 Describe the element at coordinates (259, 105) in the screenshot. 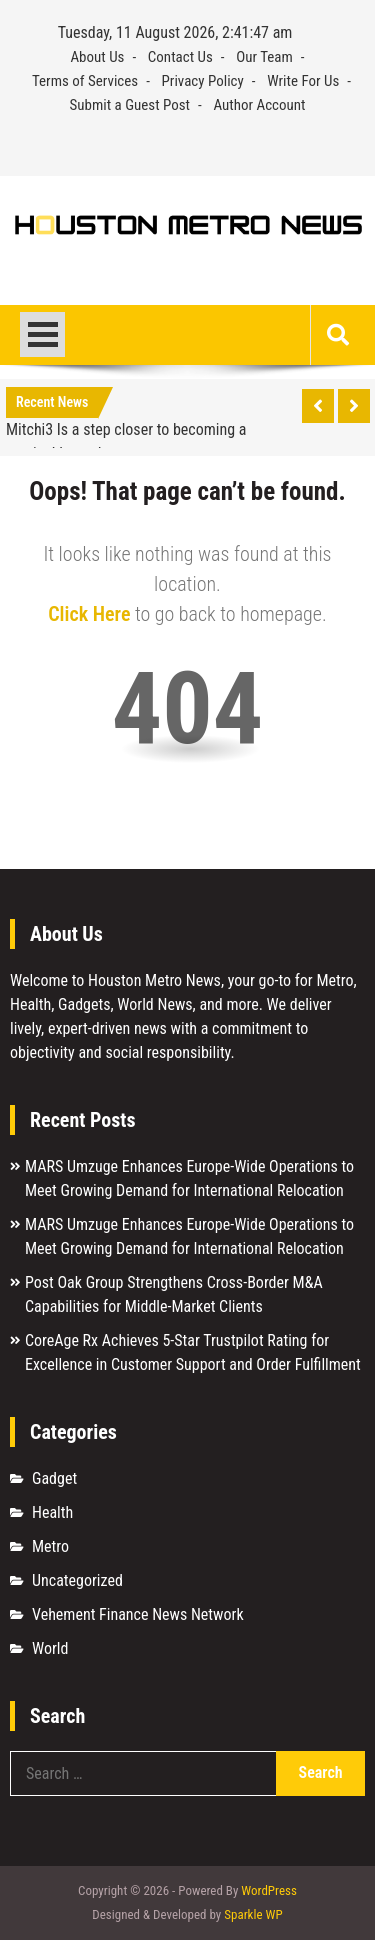

I see `Author Account` at that location.